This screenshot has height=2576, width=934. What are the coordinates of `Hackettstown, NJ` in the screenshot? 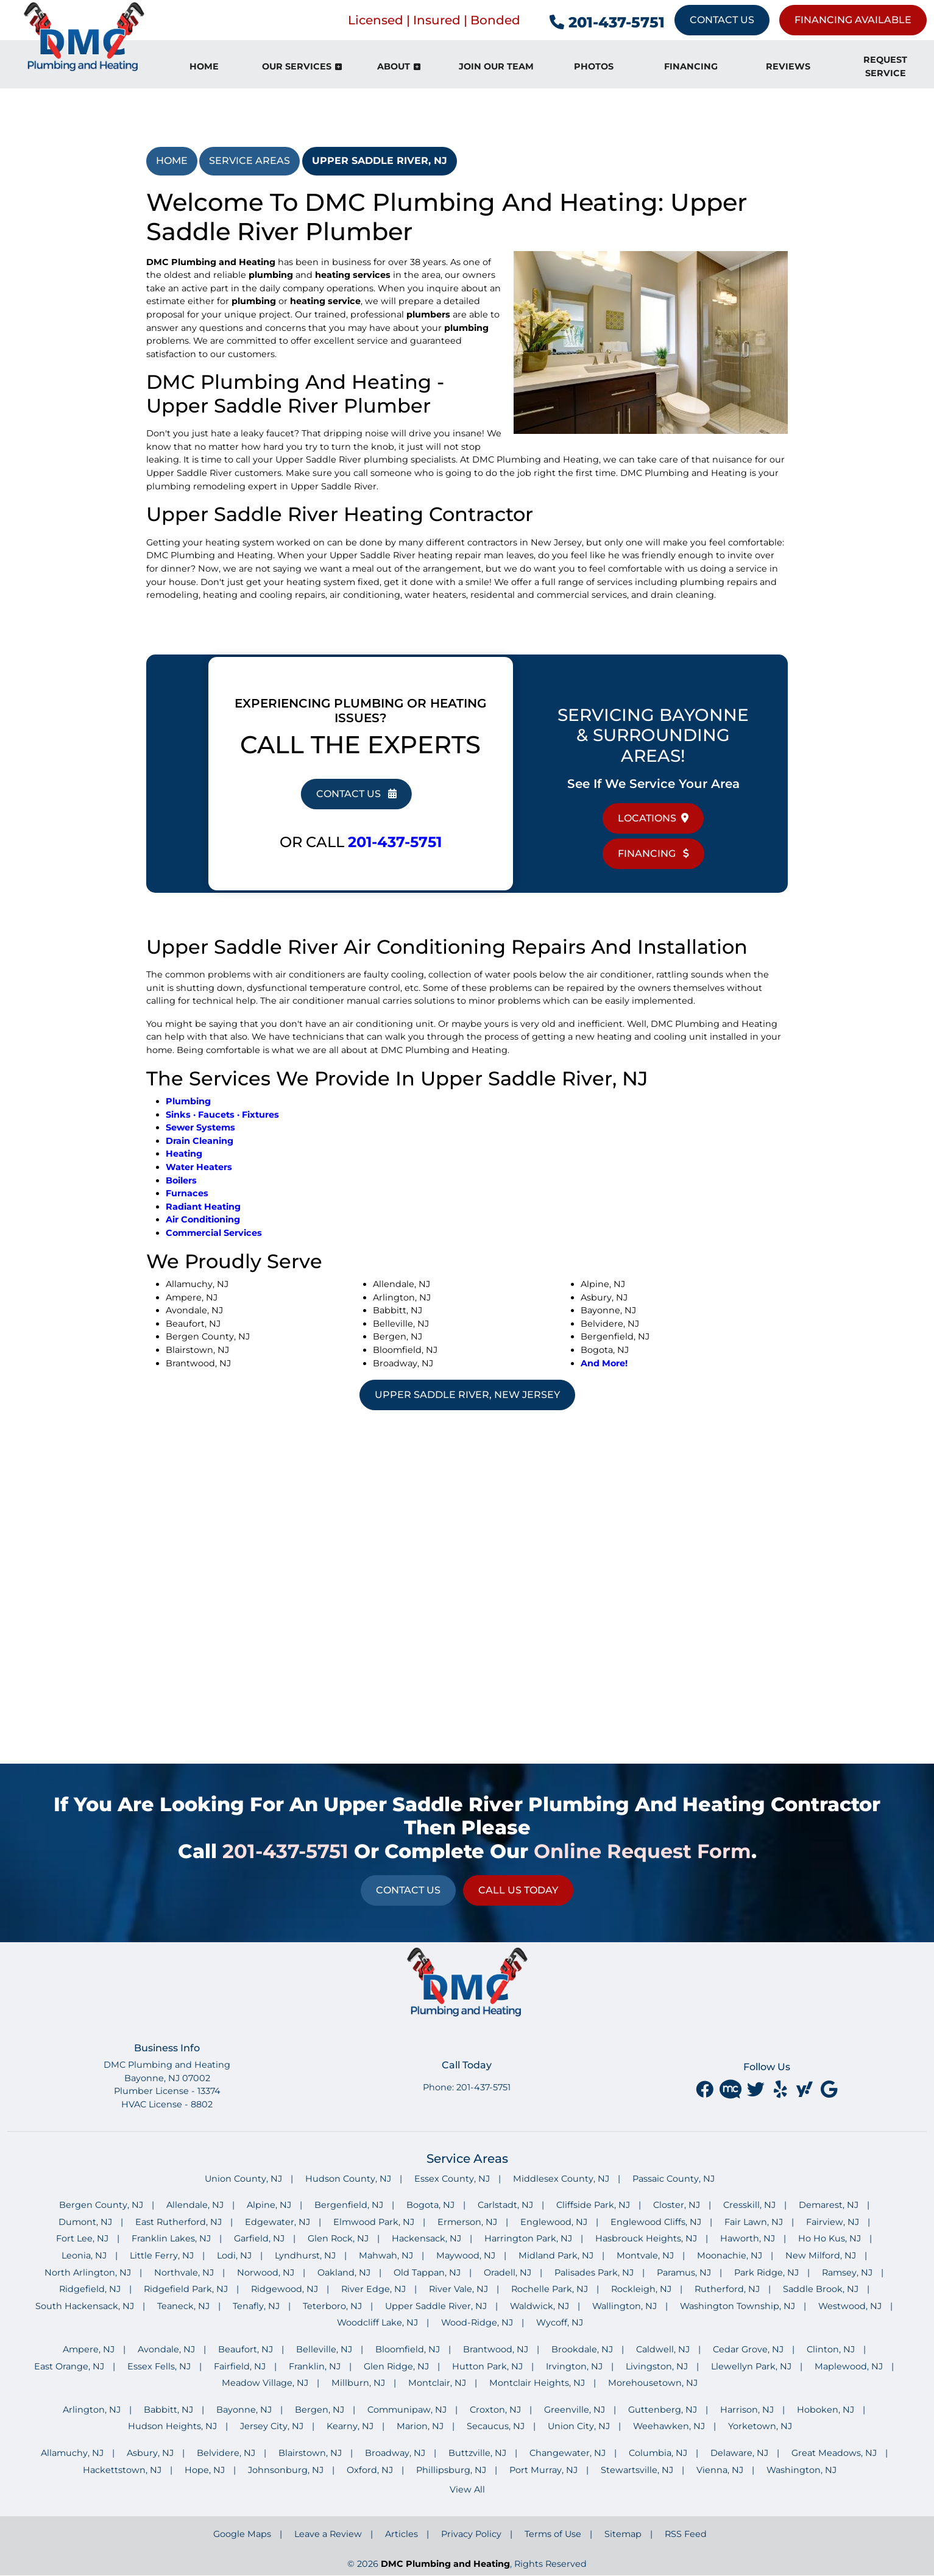 It's located at (122, 2469).